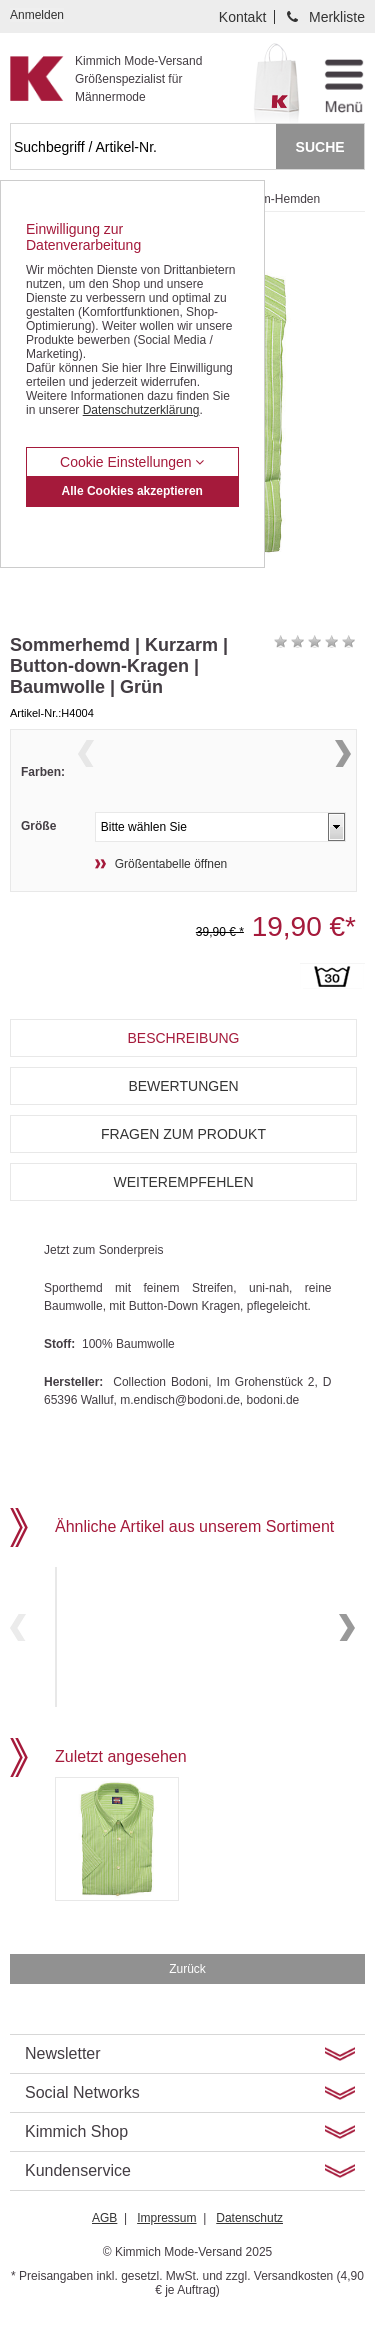  I want to click on Merkliste, so click(337, 17).